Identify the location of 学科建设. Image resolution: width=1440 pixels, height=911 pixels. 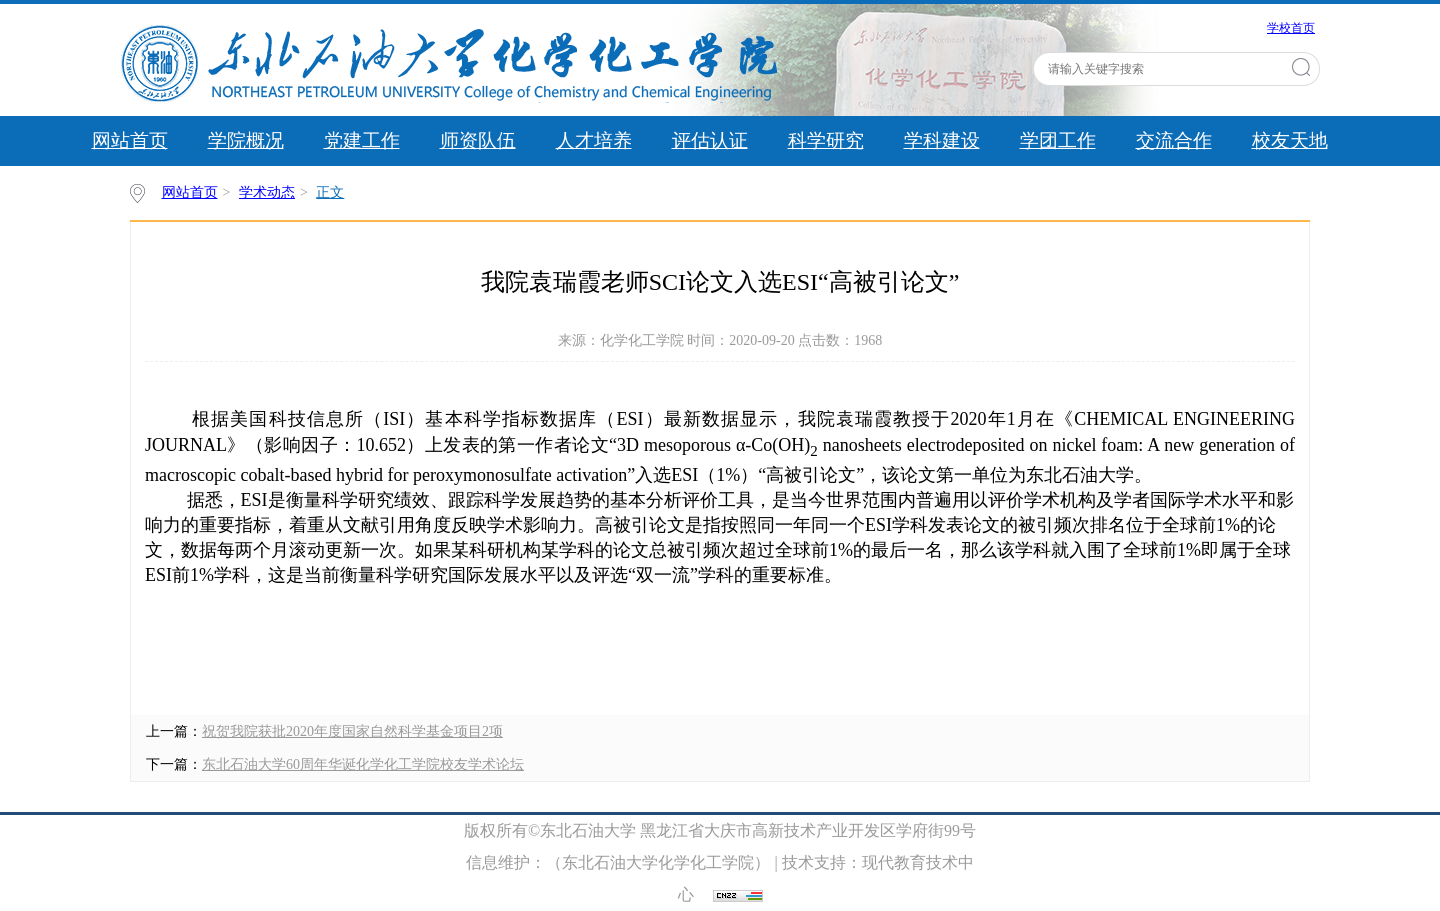
(942, 140).